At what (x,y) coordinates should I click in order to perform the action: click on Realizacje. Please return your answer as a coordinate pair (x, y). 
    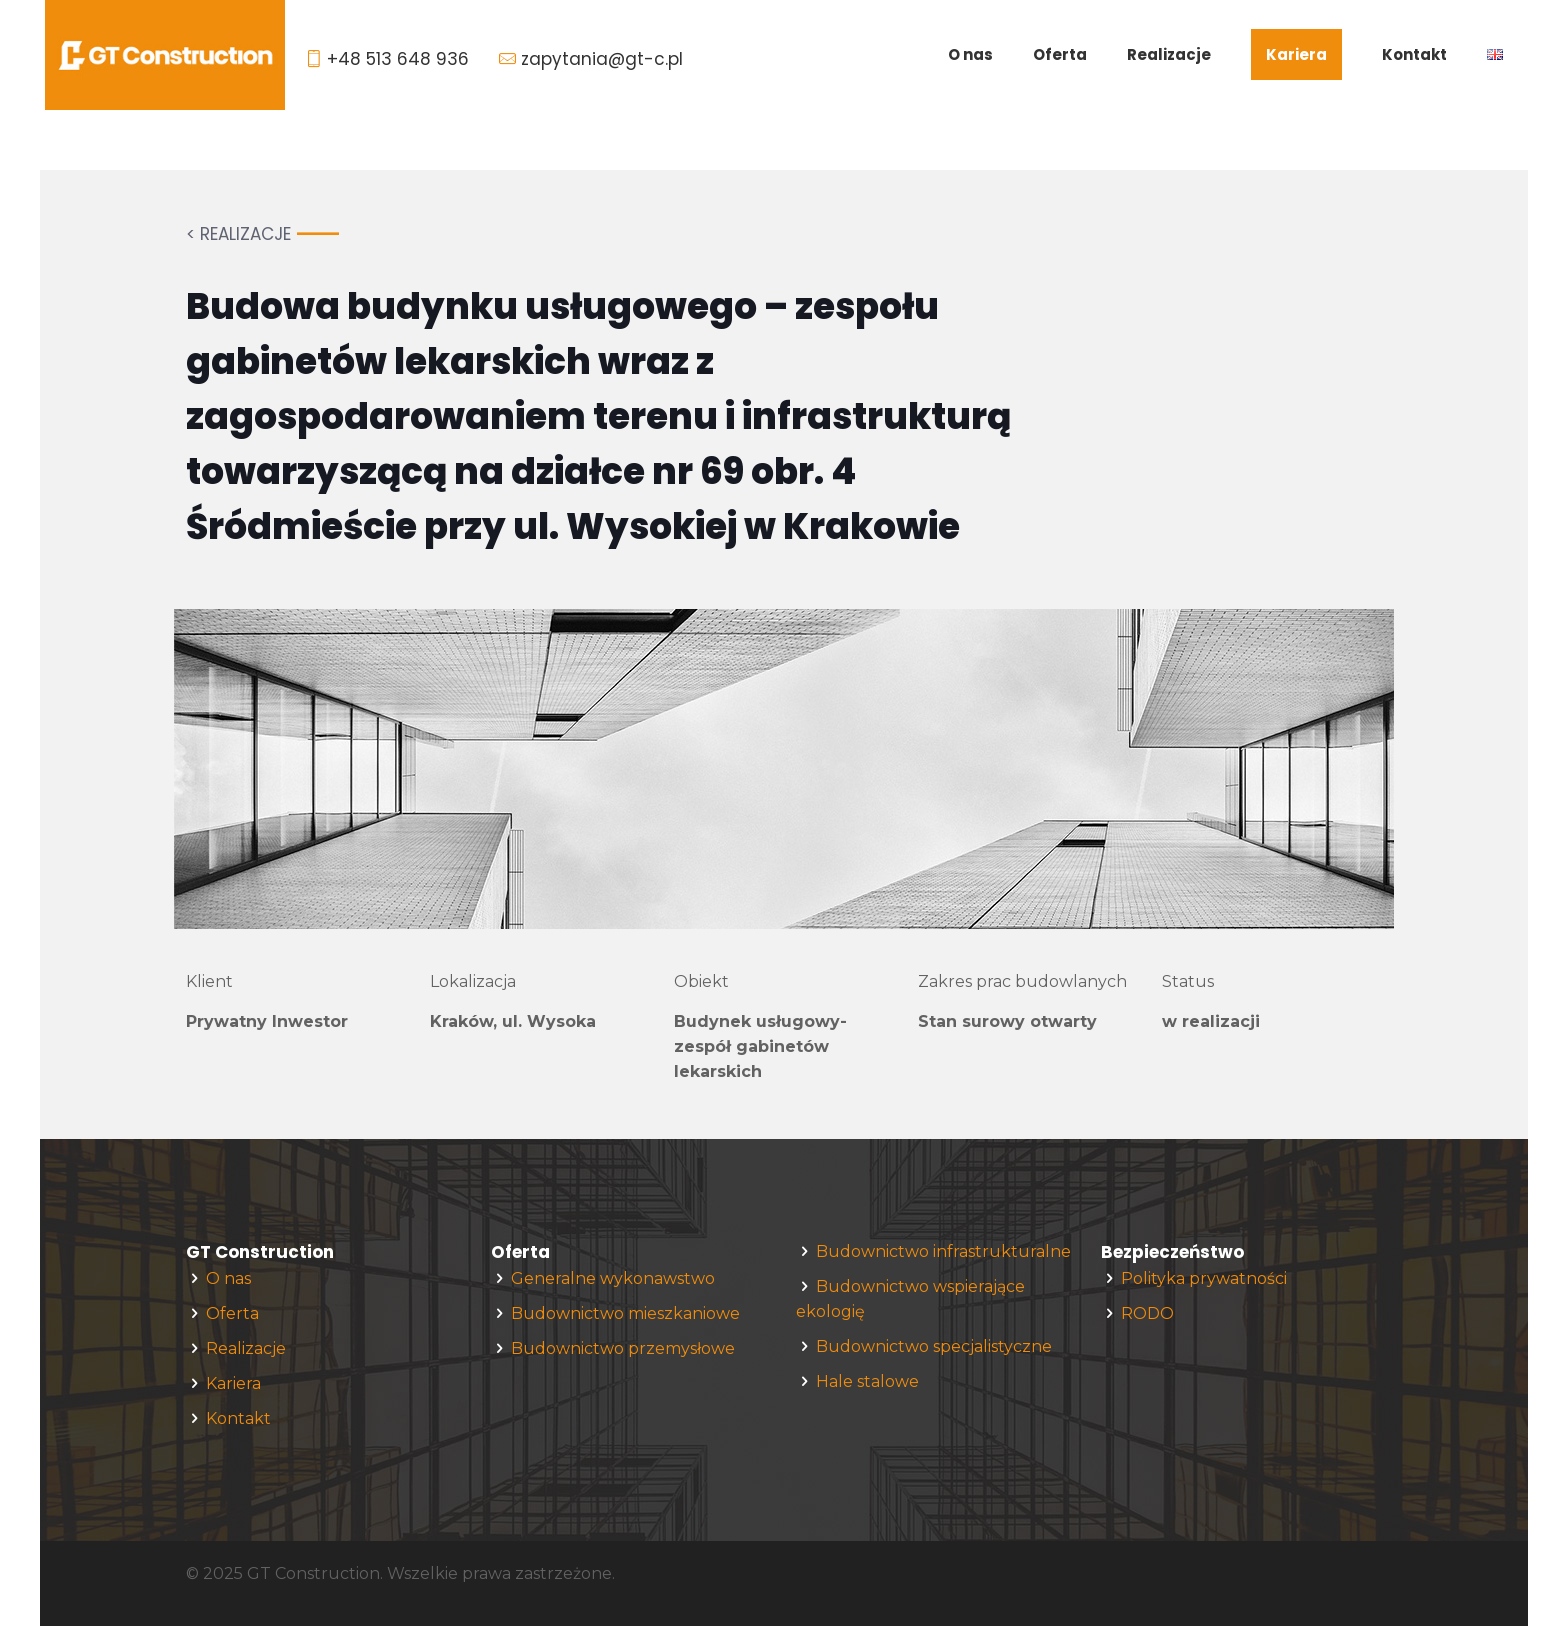
    Looking at the image, I should click on (246, 1348).